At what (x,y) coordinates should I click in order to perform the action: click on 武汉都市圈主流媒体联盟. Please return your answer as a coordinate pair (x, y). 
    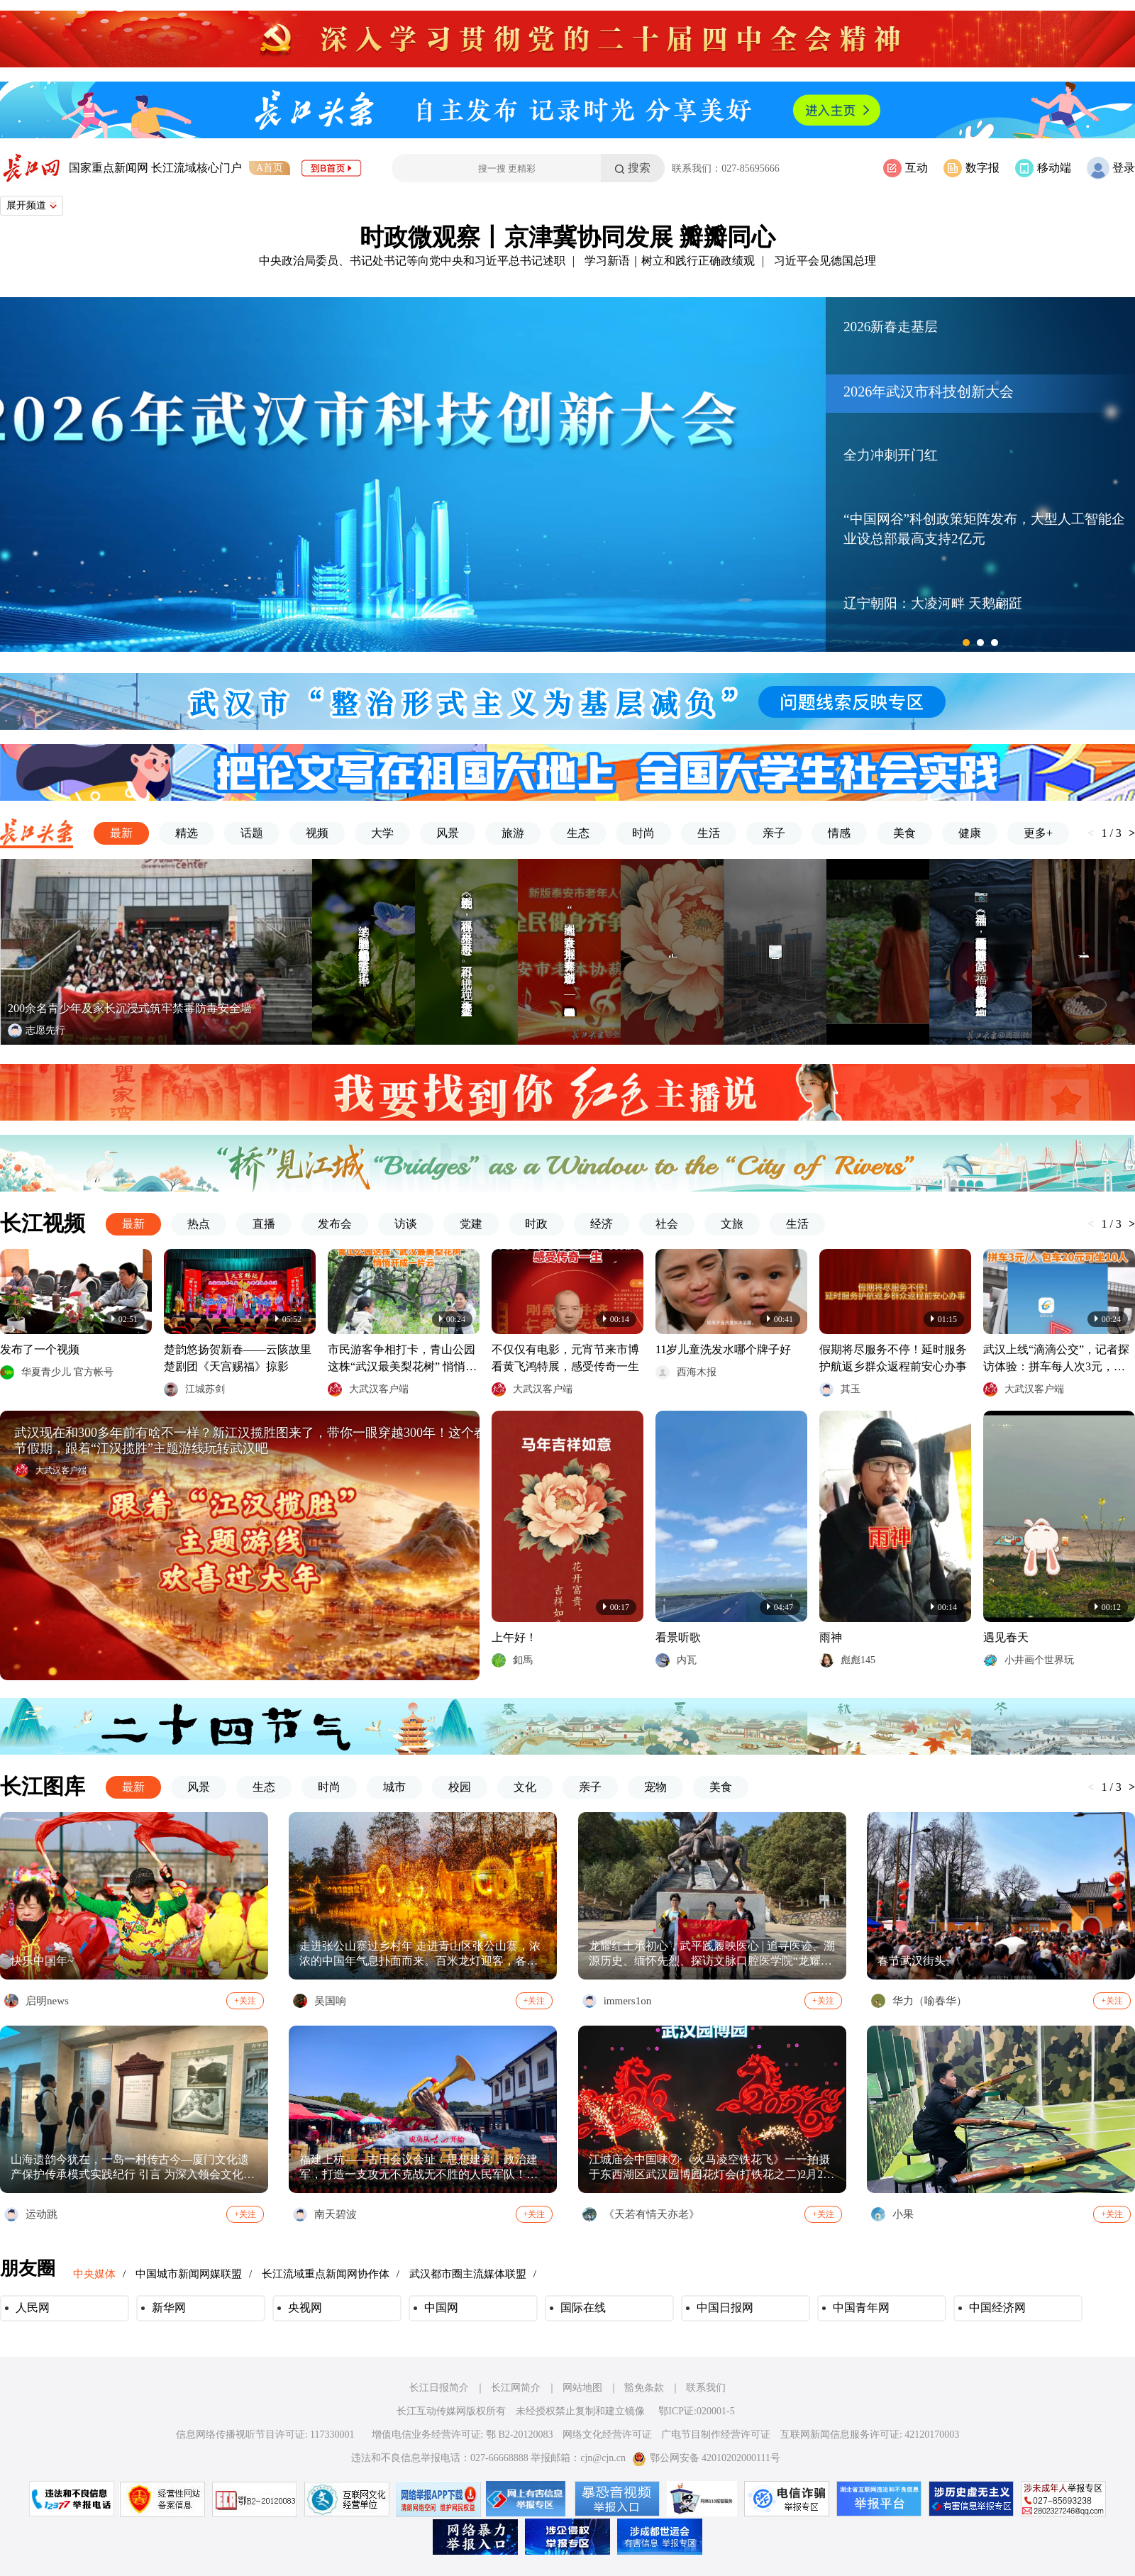
    Looking at the image, I should click on (467, 2274).